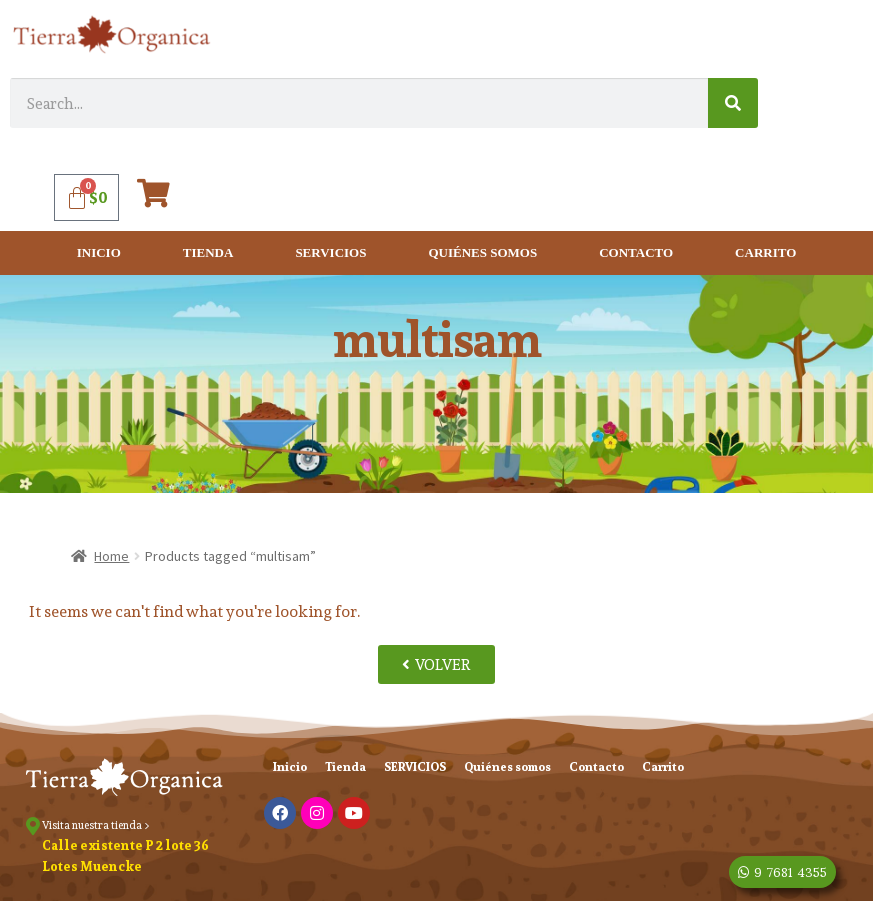 The image size is (873, 901). I want to click on Tienda, so click(208, 252).